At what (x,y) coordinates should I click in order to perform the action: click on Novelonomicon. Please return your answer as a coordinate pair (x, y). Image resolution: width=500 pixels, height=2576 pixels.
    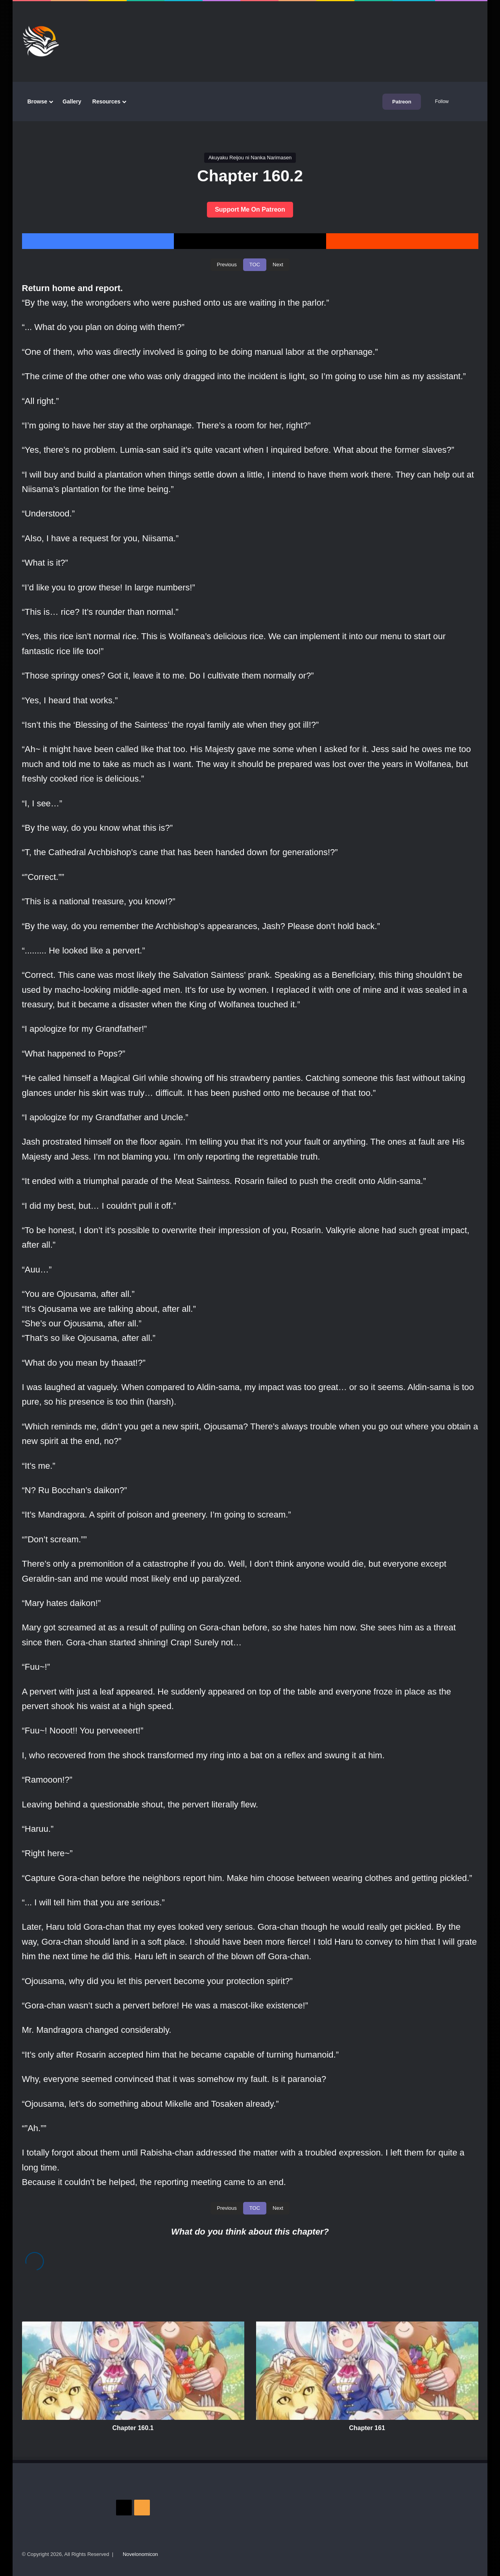
    Looking at the image, I should click on (140, 2554).